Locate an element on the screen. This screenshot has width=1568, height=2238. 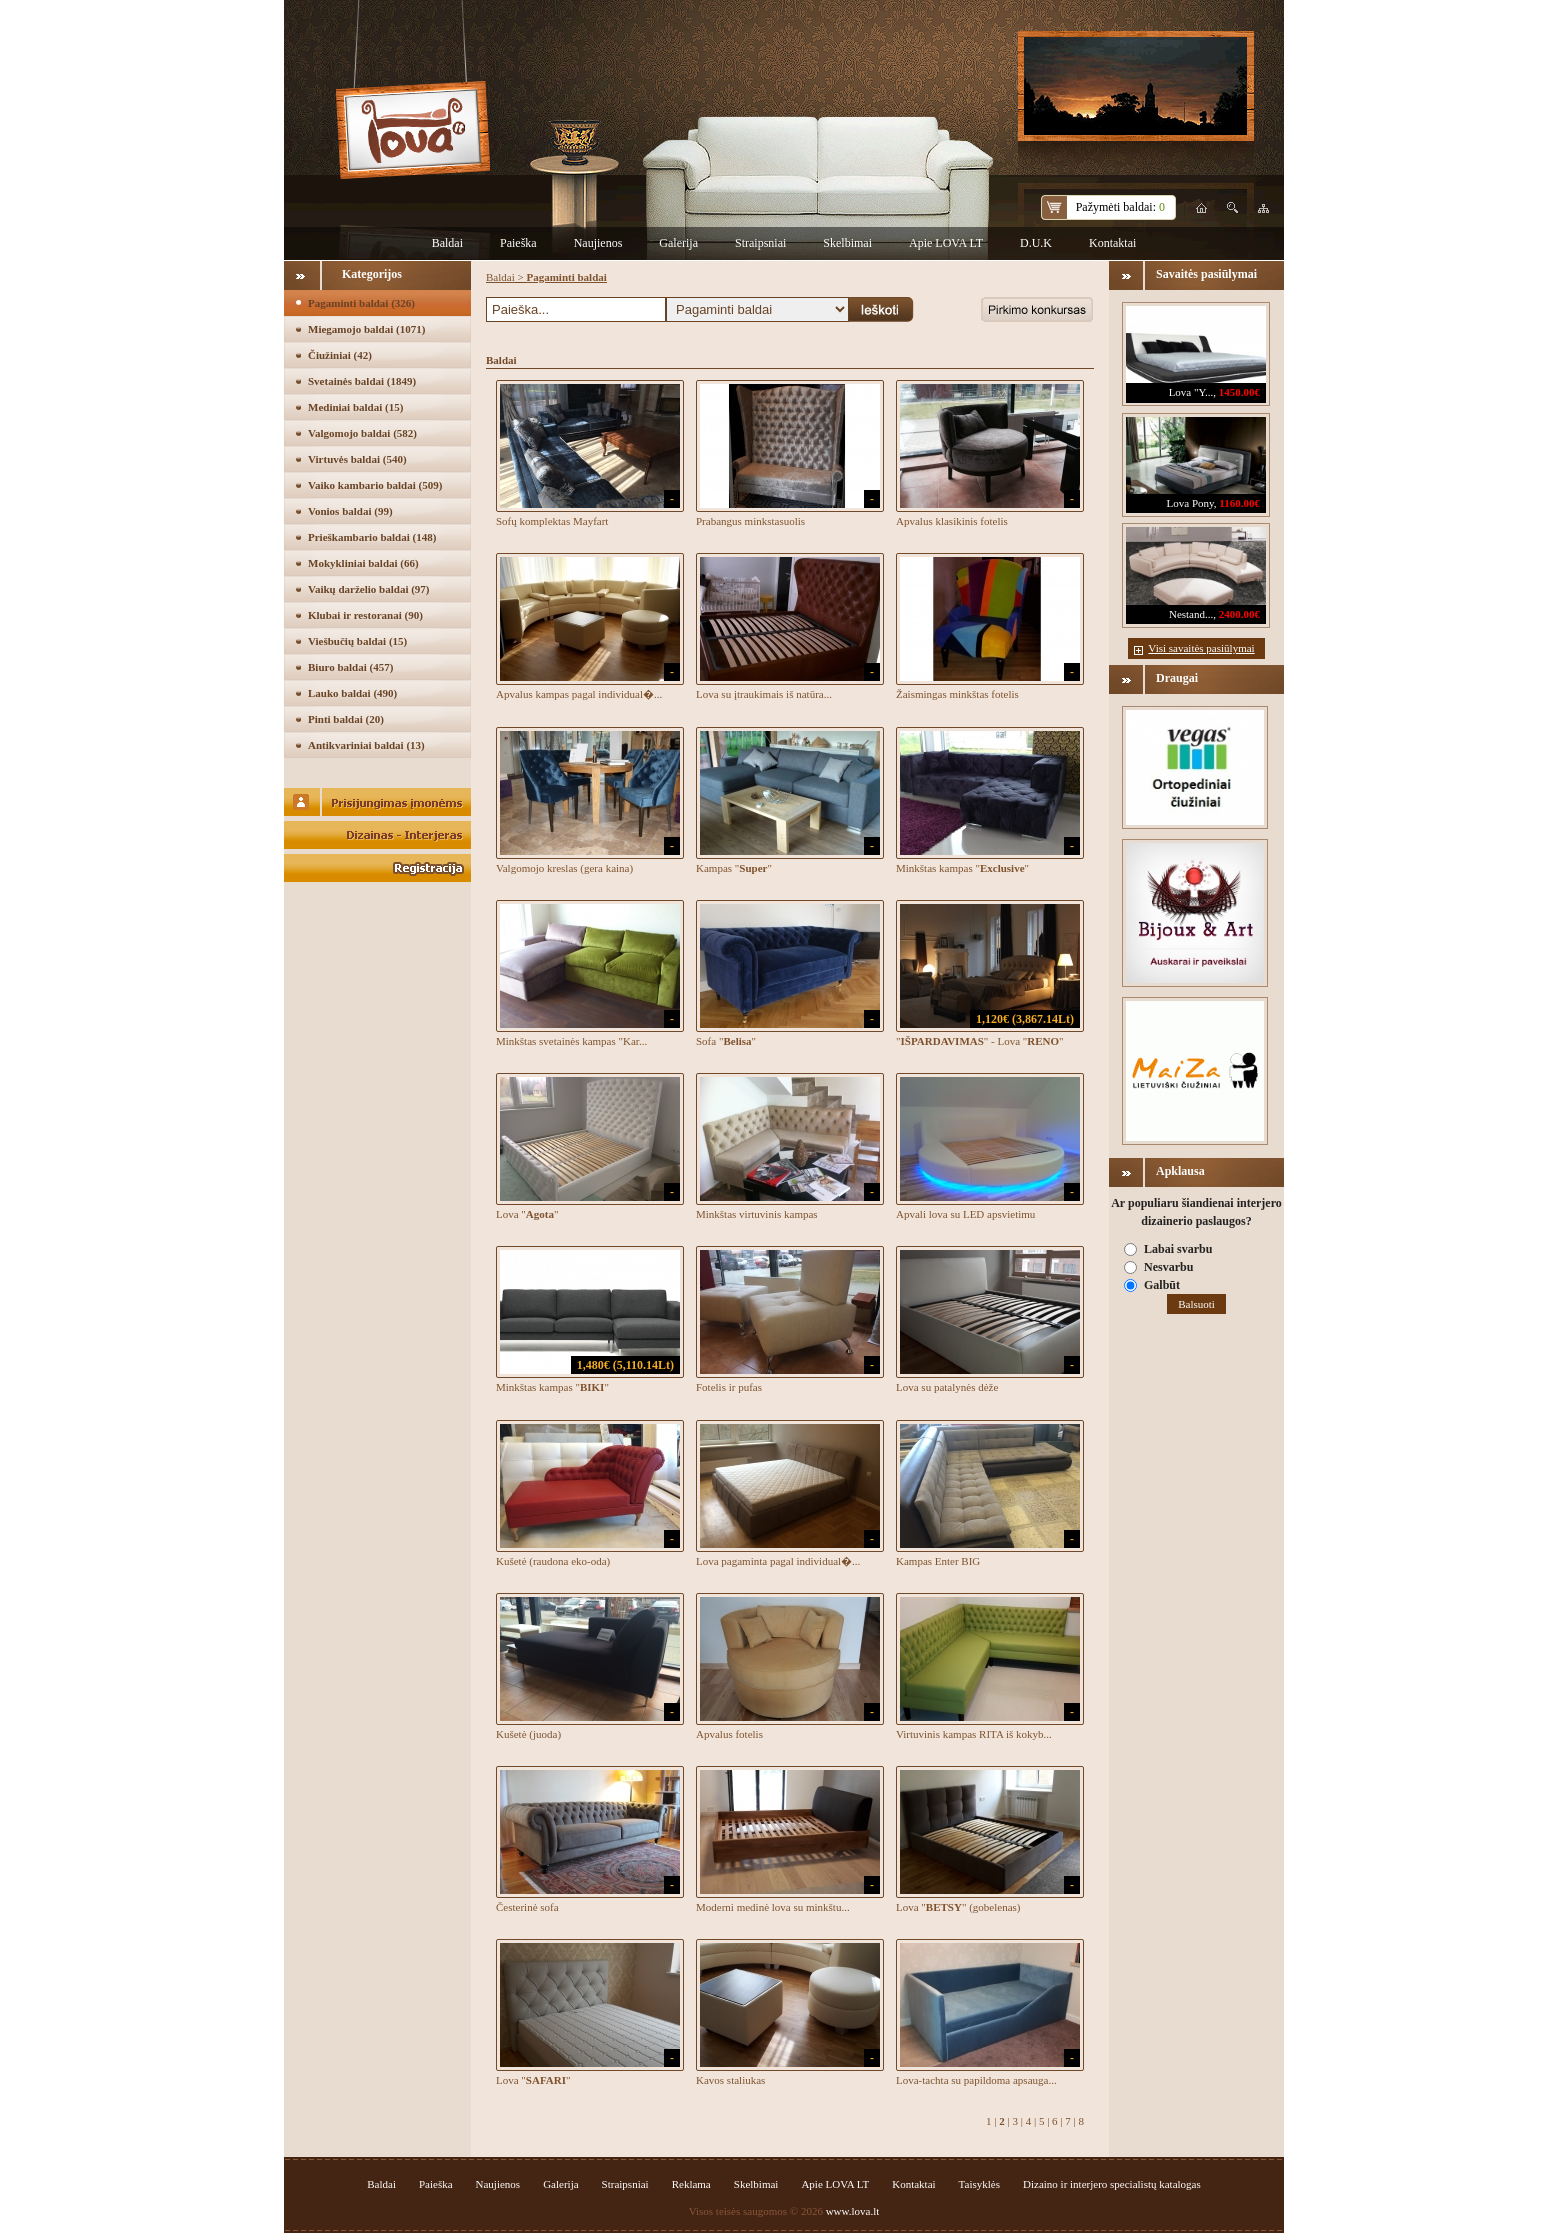
Skelbimai is located at coordinates (847, 243).